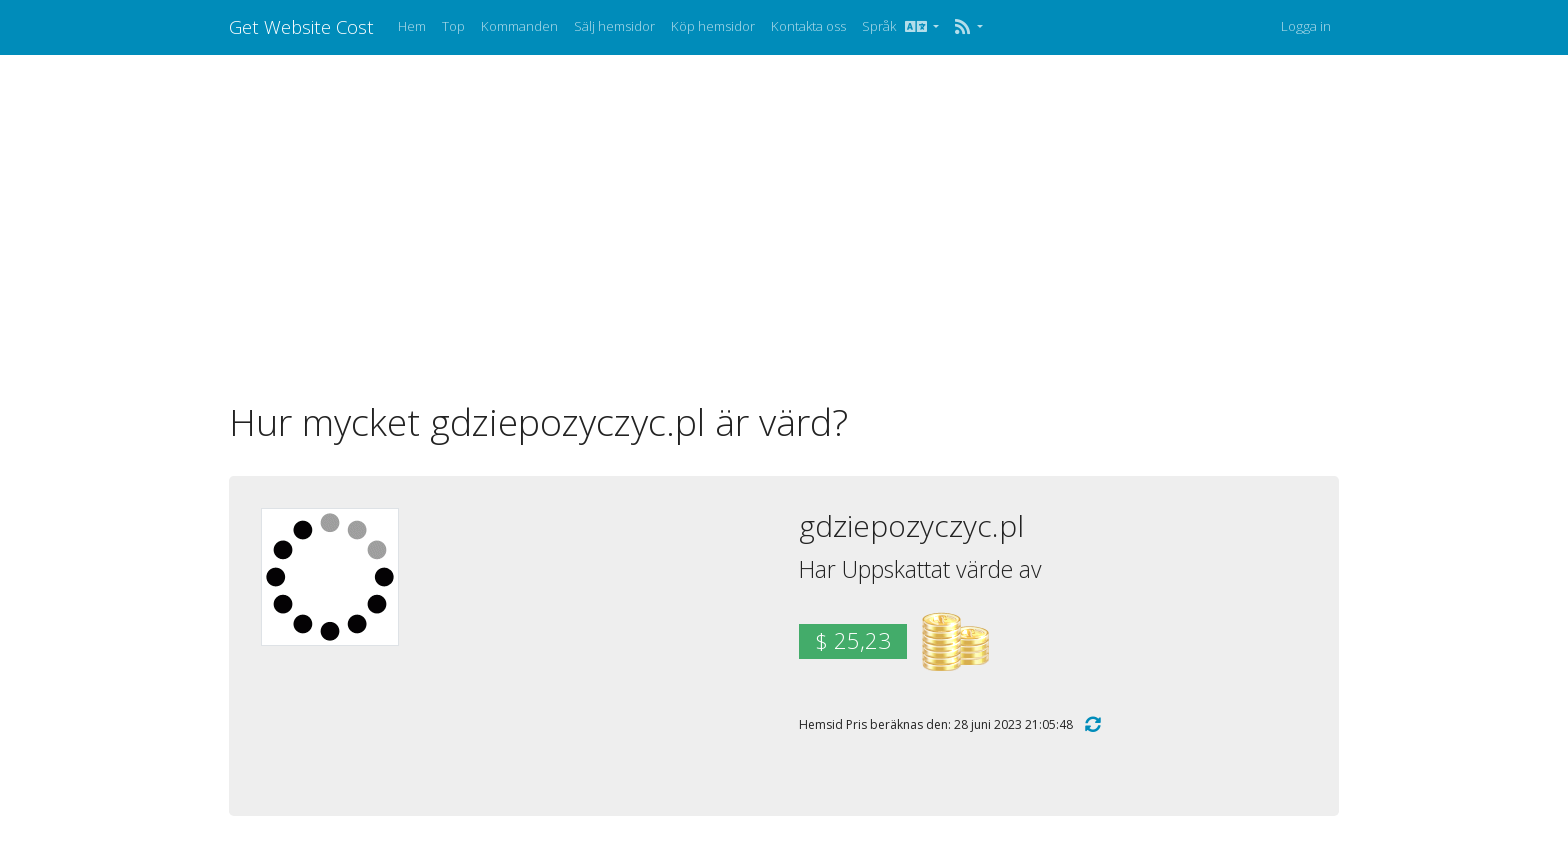  What do you see at coordinates (808, 26) in the screenshot?
I see `Kontakta oss` at bounding box center [808, 26].